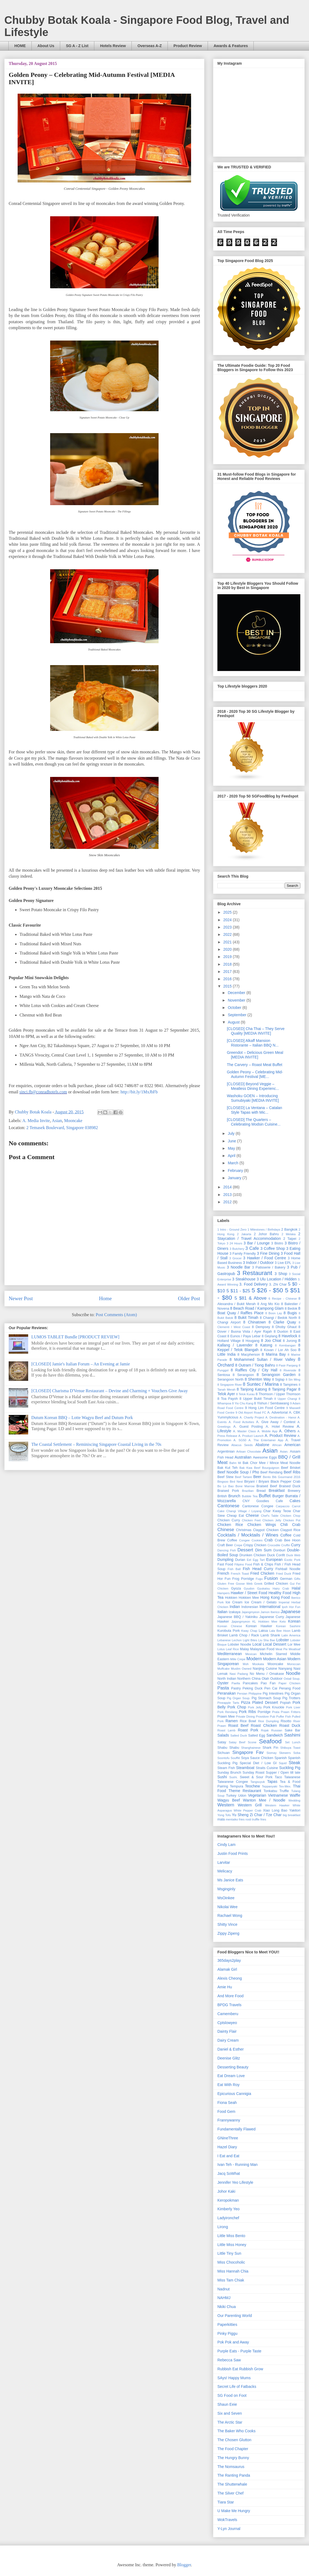 The image size is (309, 2576). I want to click on Mexican, so click(251, 1654).